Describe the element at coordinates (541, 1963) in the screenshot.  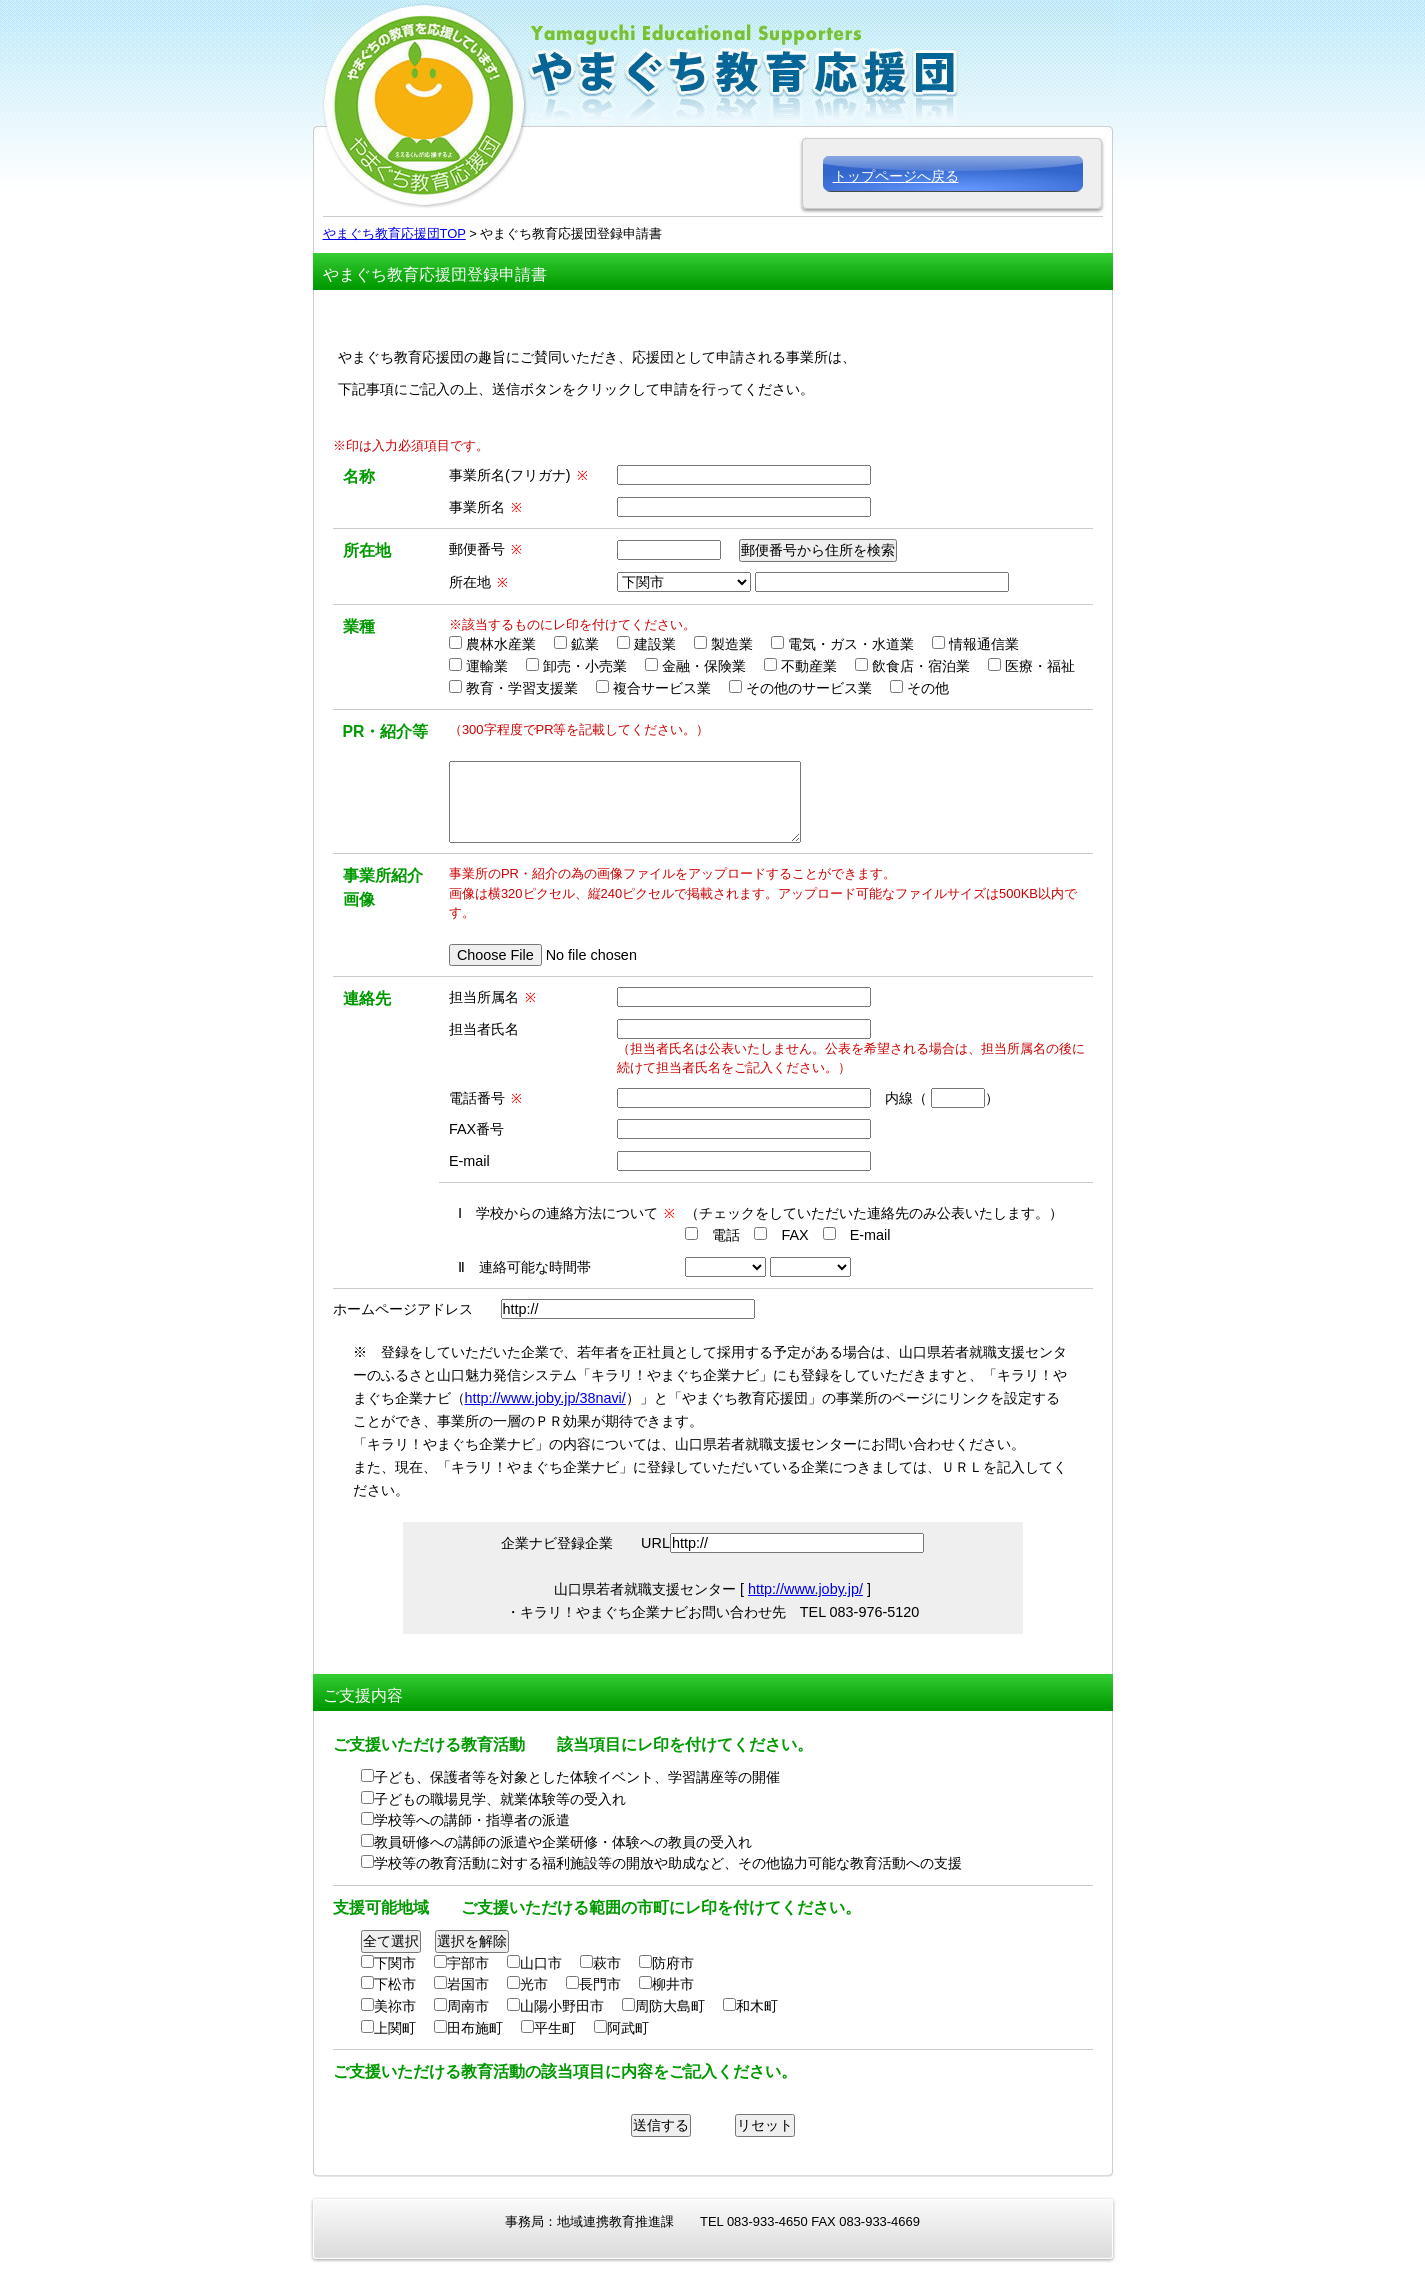
I see `山口市` at that location.